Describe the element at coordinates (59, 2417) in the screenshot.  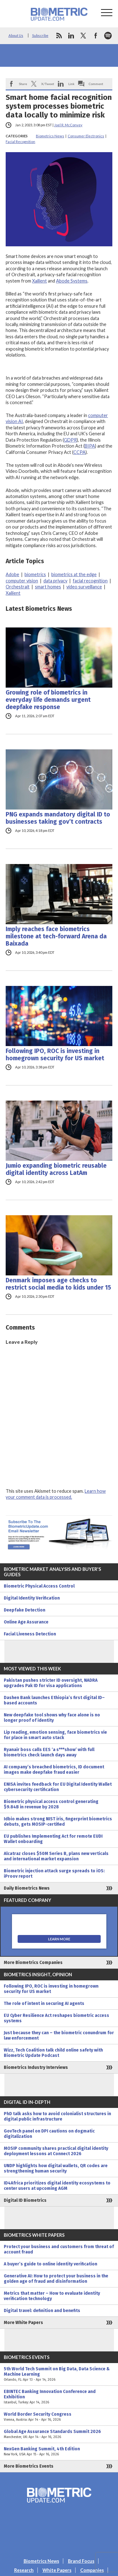
I see `World Border Security Congress` at that location.